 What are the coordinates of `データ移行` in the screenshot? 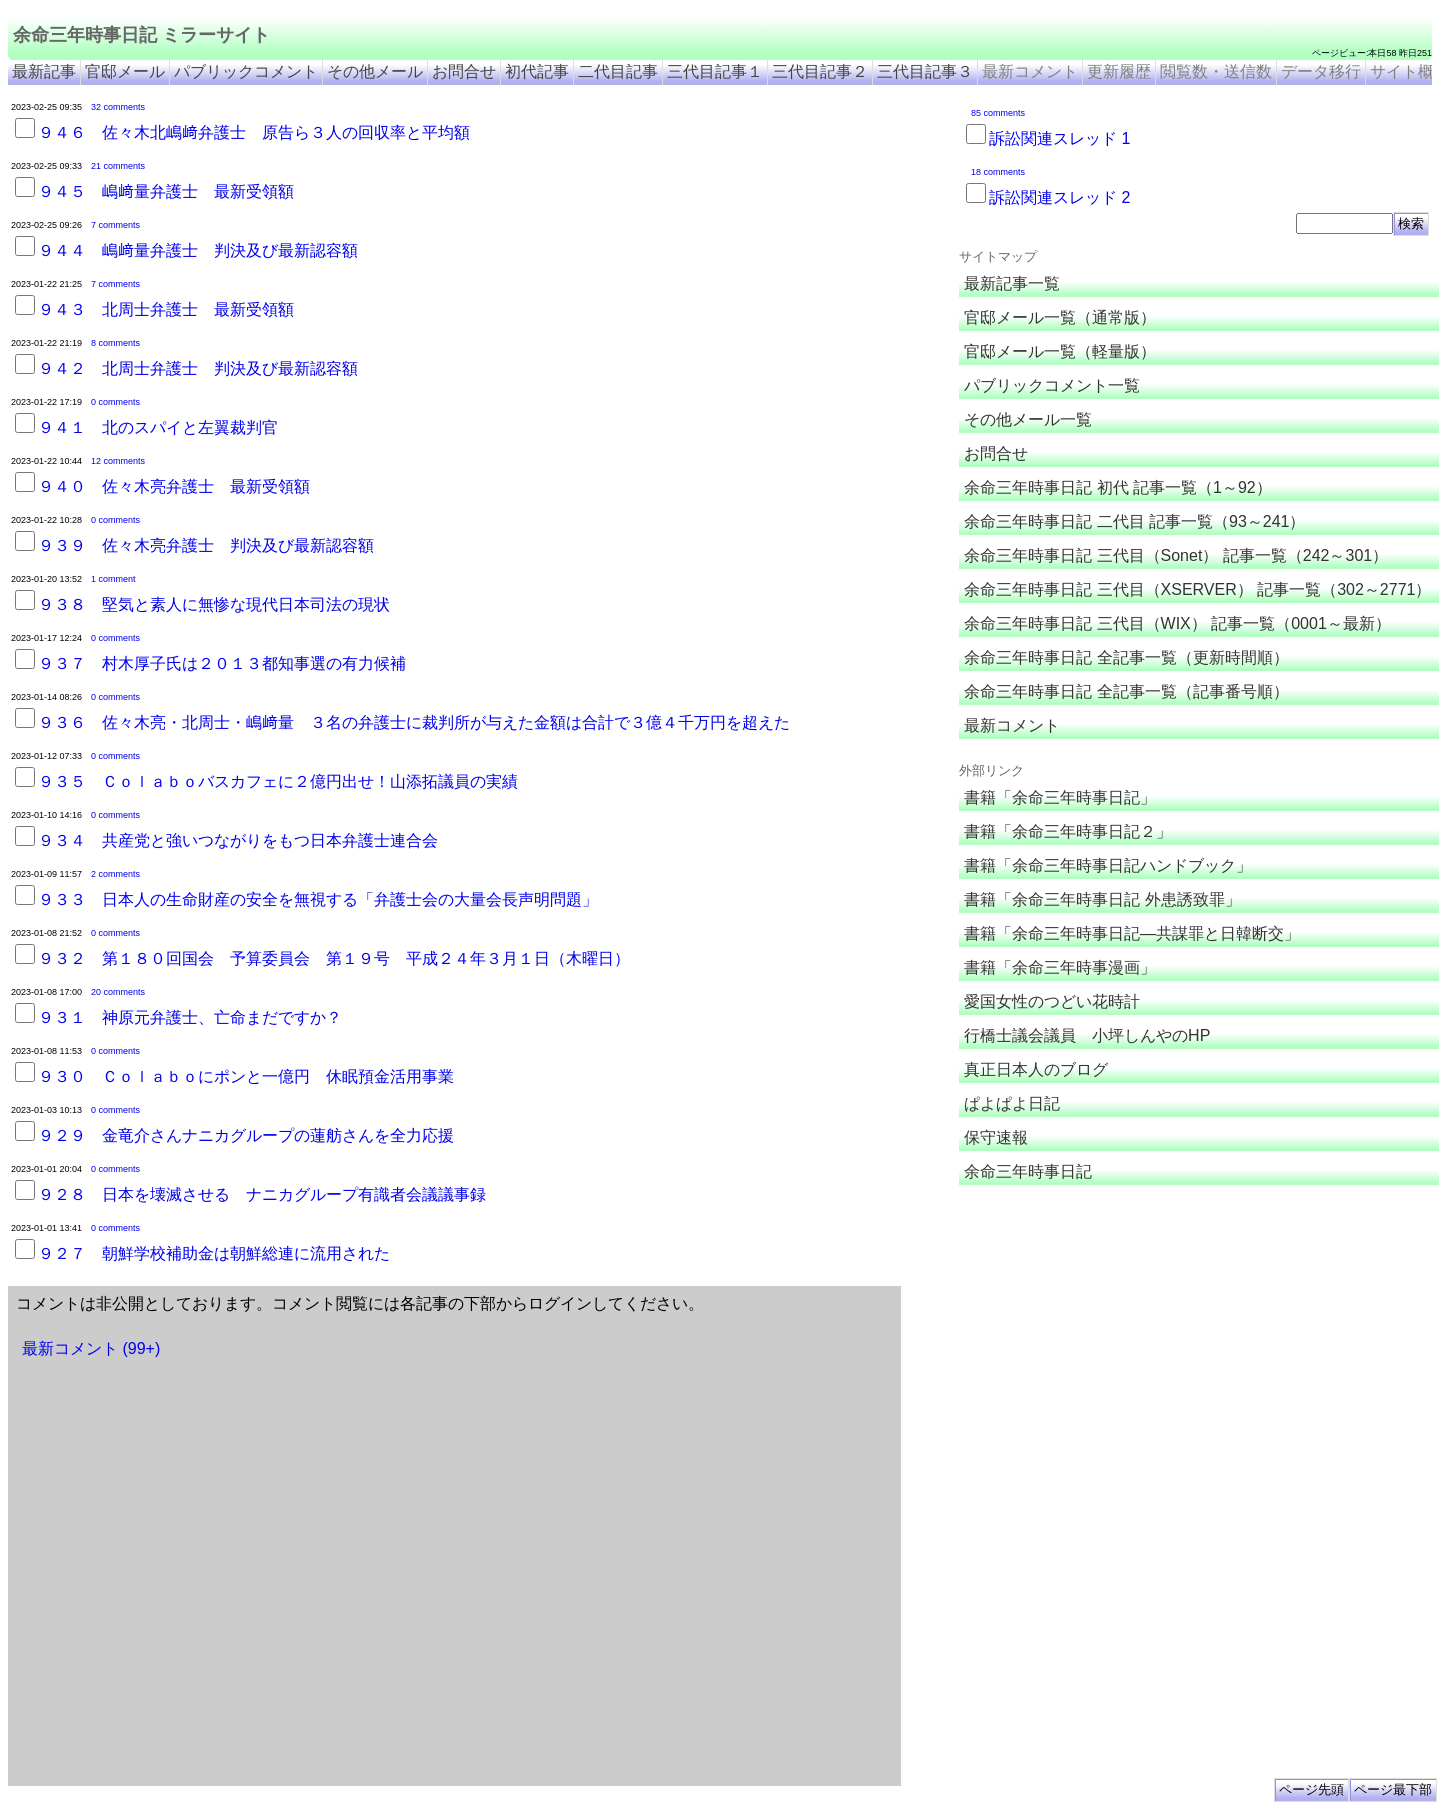 It's located at (1321, 71).